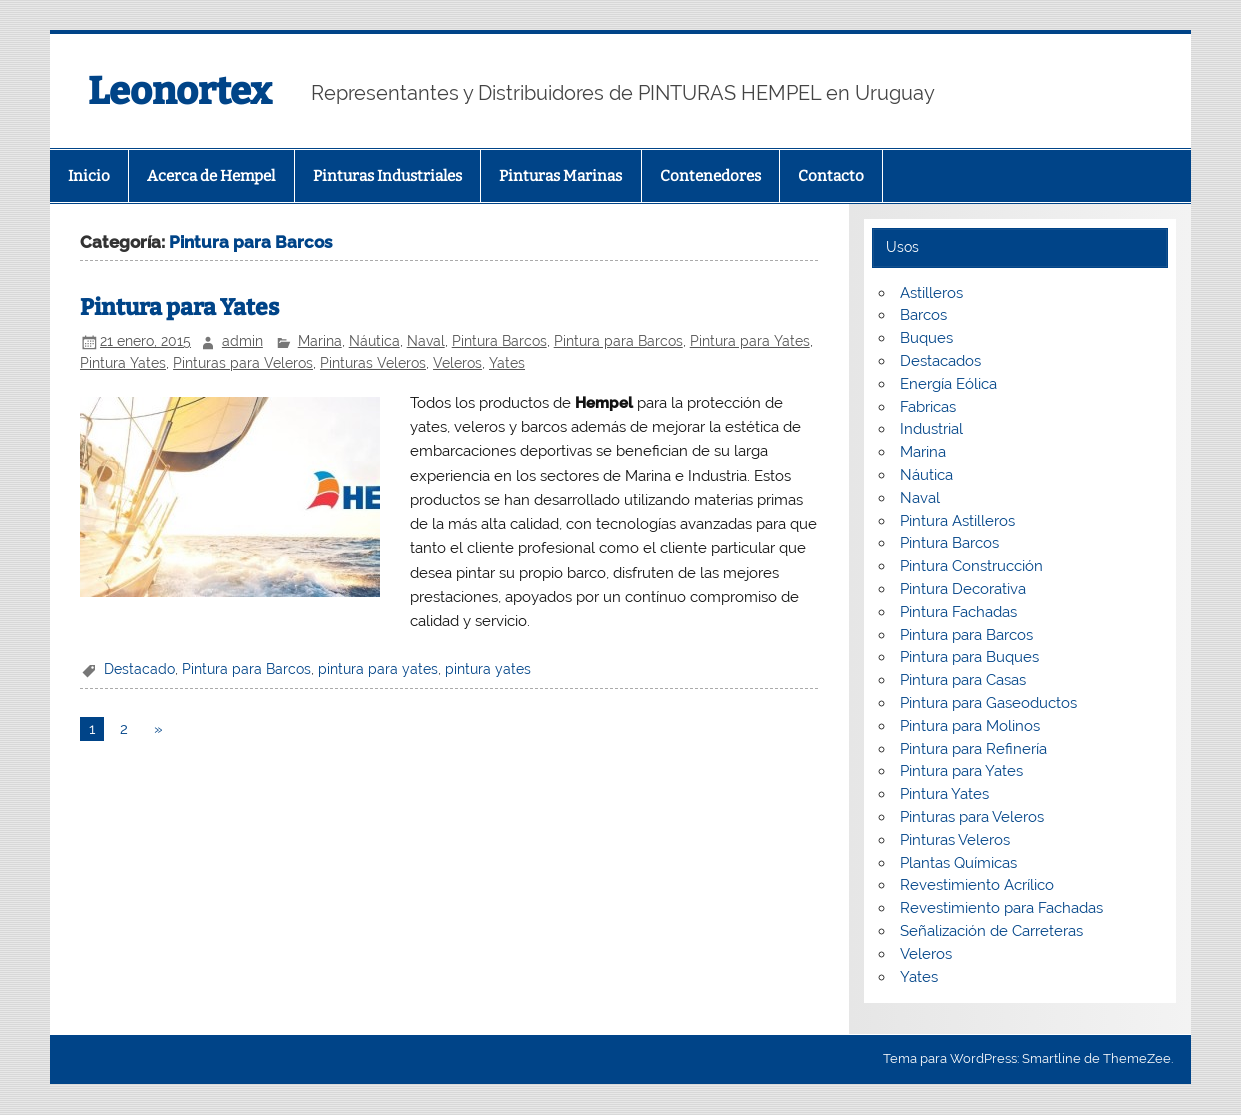 This screenshot has height=1115, width=1241. What do you see at coordinates (507, 363) in the screenshot?
I see `Yates` at bounding box center [507, 363].